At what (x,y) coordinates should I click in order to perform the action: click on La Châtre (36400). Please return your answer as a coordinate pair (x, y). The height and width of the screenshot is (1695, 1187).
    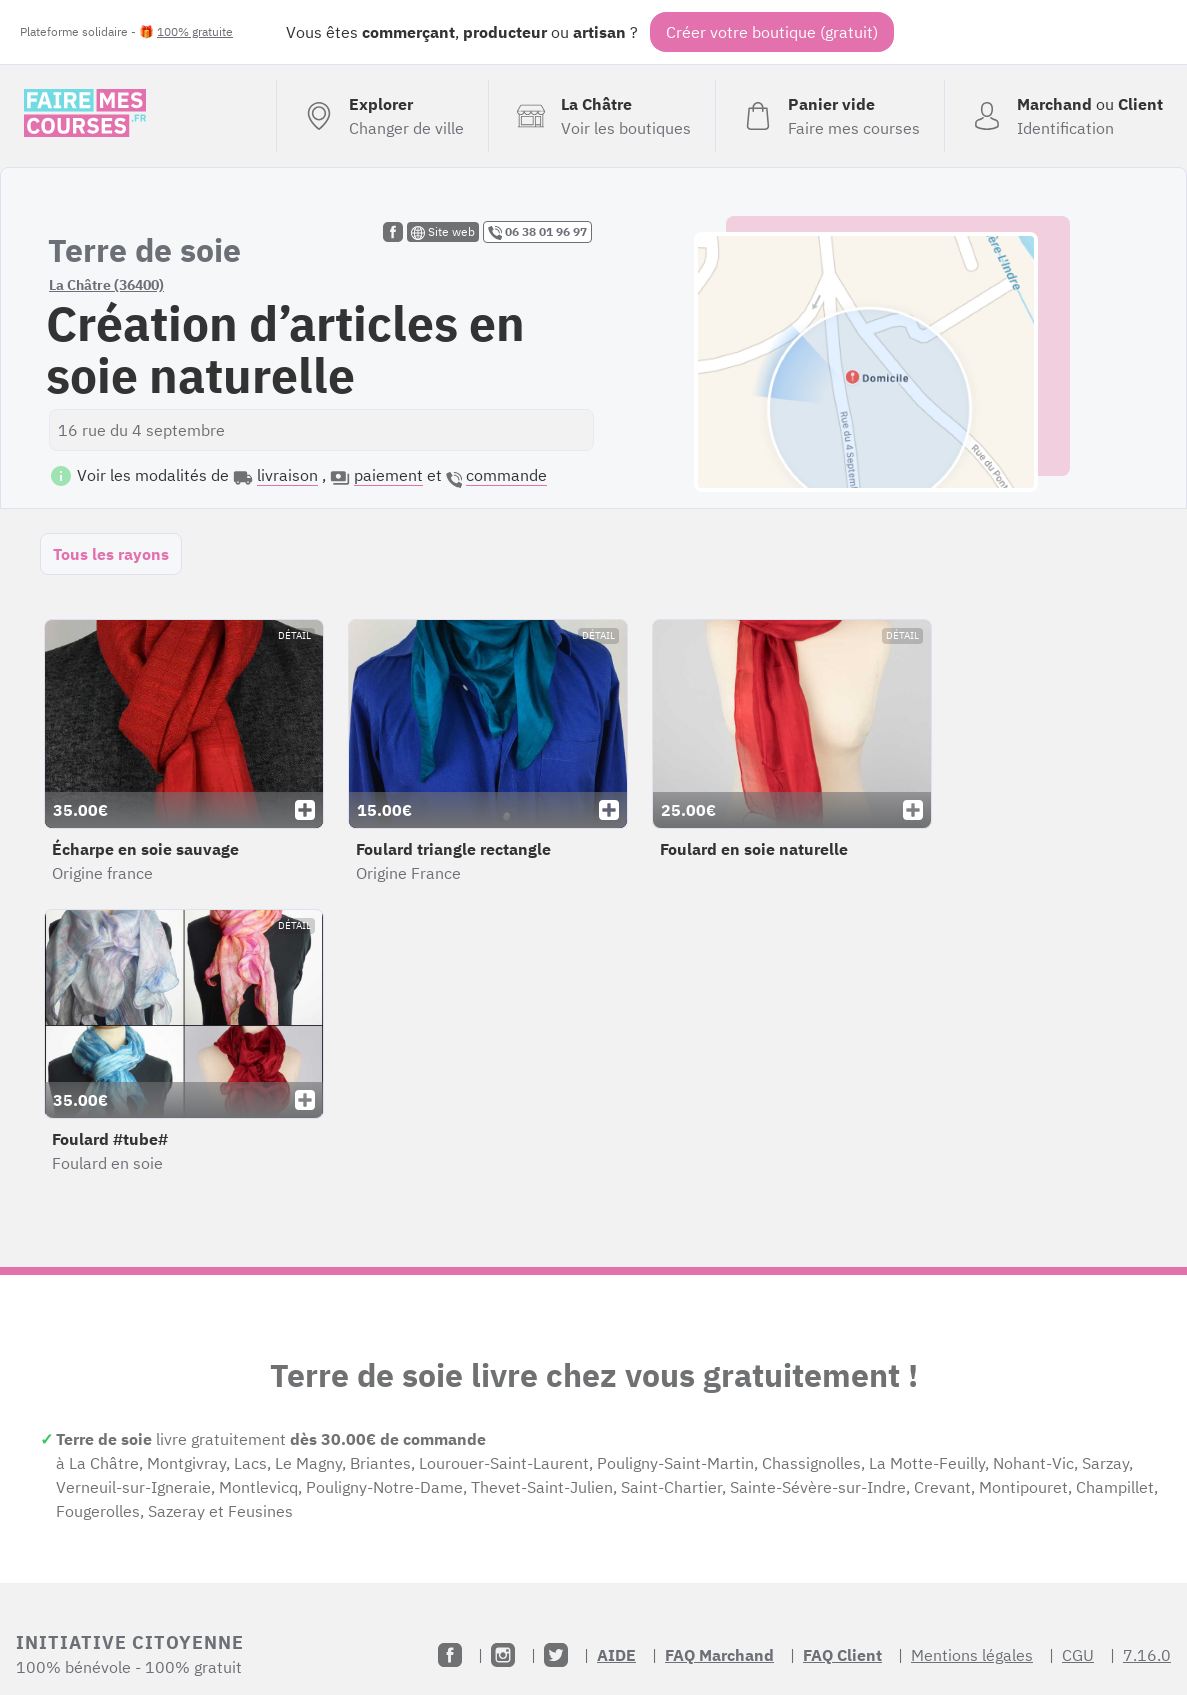
    Looking at the image, I should click on (106, 285).